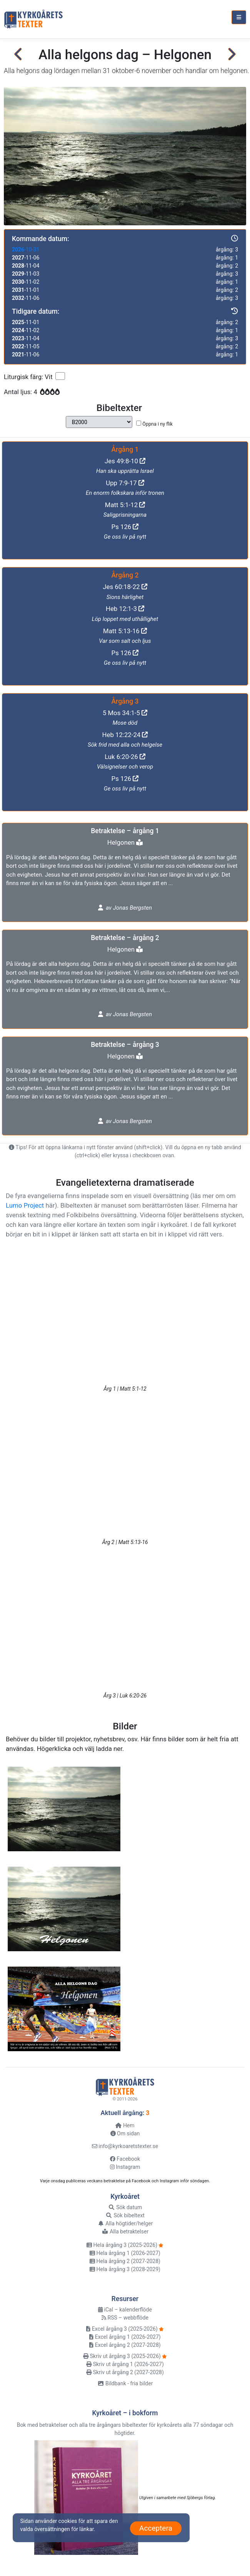 The image size is (250, 2576). What do you see at coordinates (124, 2345) in the screenshot?
I see `Excel årgång 2 (2027-2028)` at bounding box center [124, 2345].